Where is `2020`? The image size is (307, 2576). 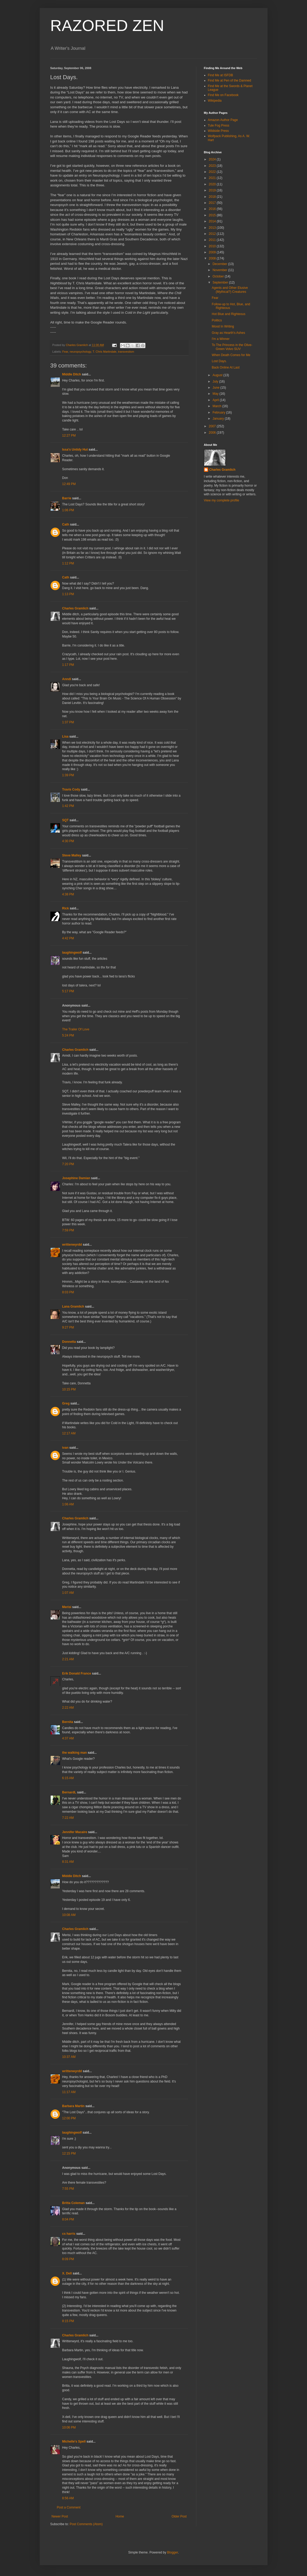 2020 is located at coordinates (213, 184).